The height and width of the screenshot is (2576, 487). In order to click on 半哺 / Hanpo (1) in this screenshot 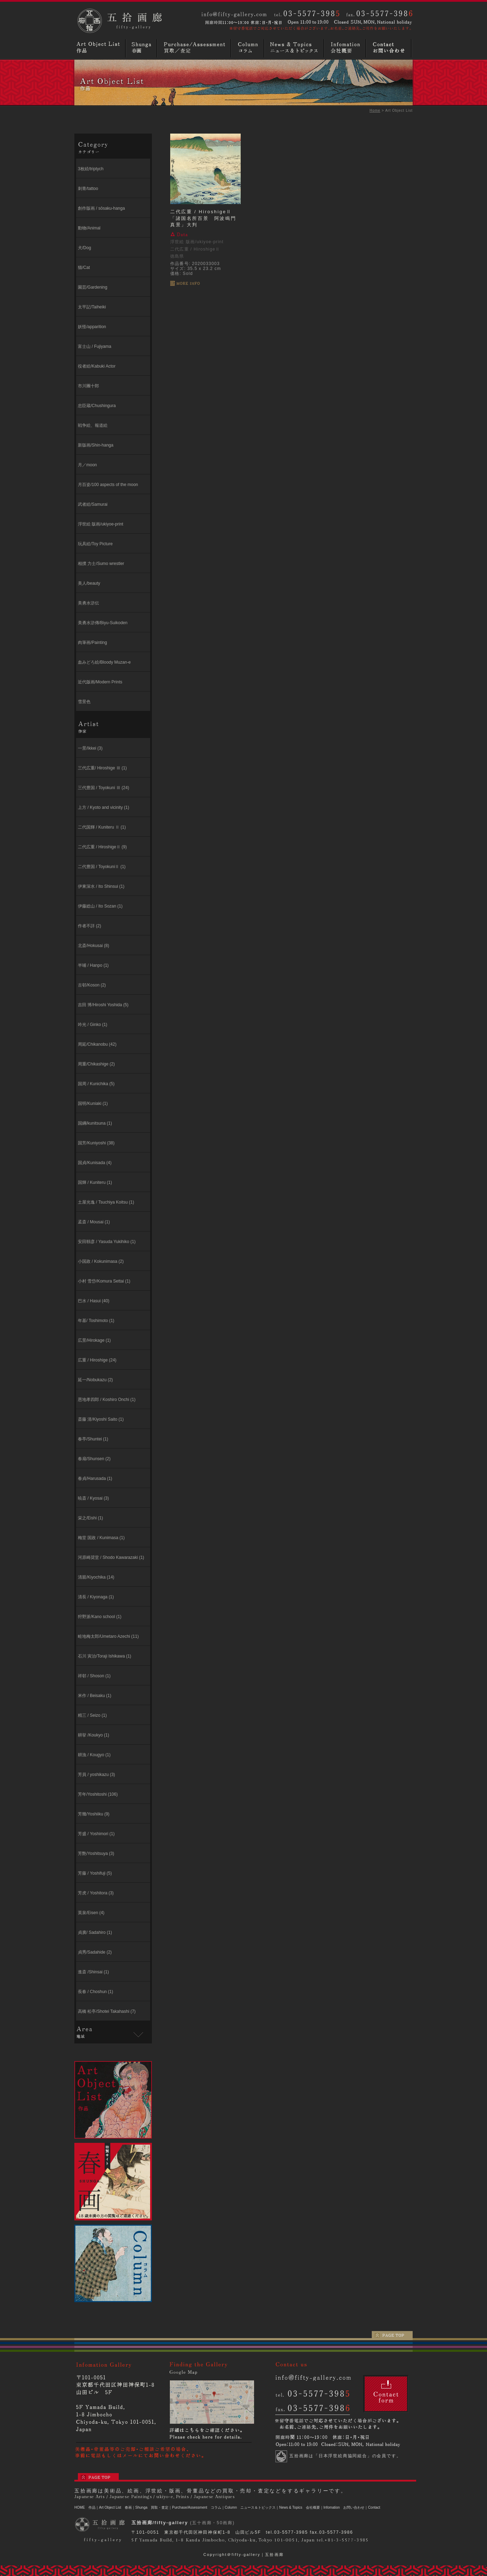, I will do `click(93, 965)`.